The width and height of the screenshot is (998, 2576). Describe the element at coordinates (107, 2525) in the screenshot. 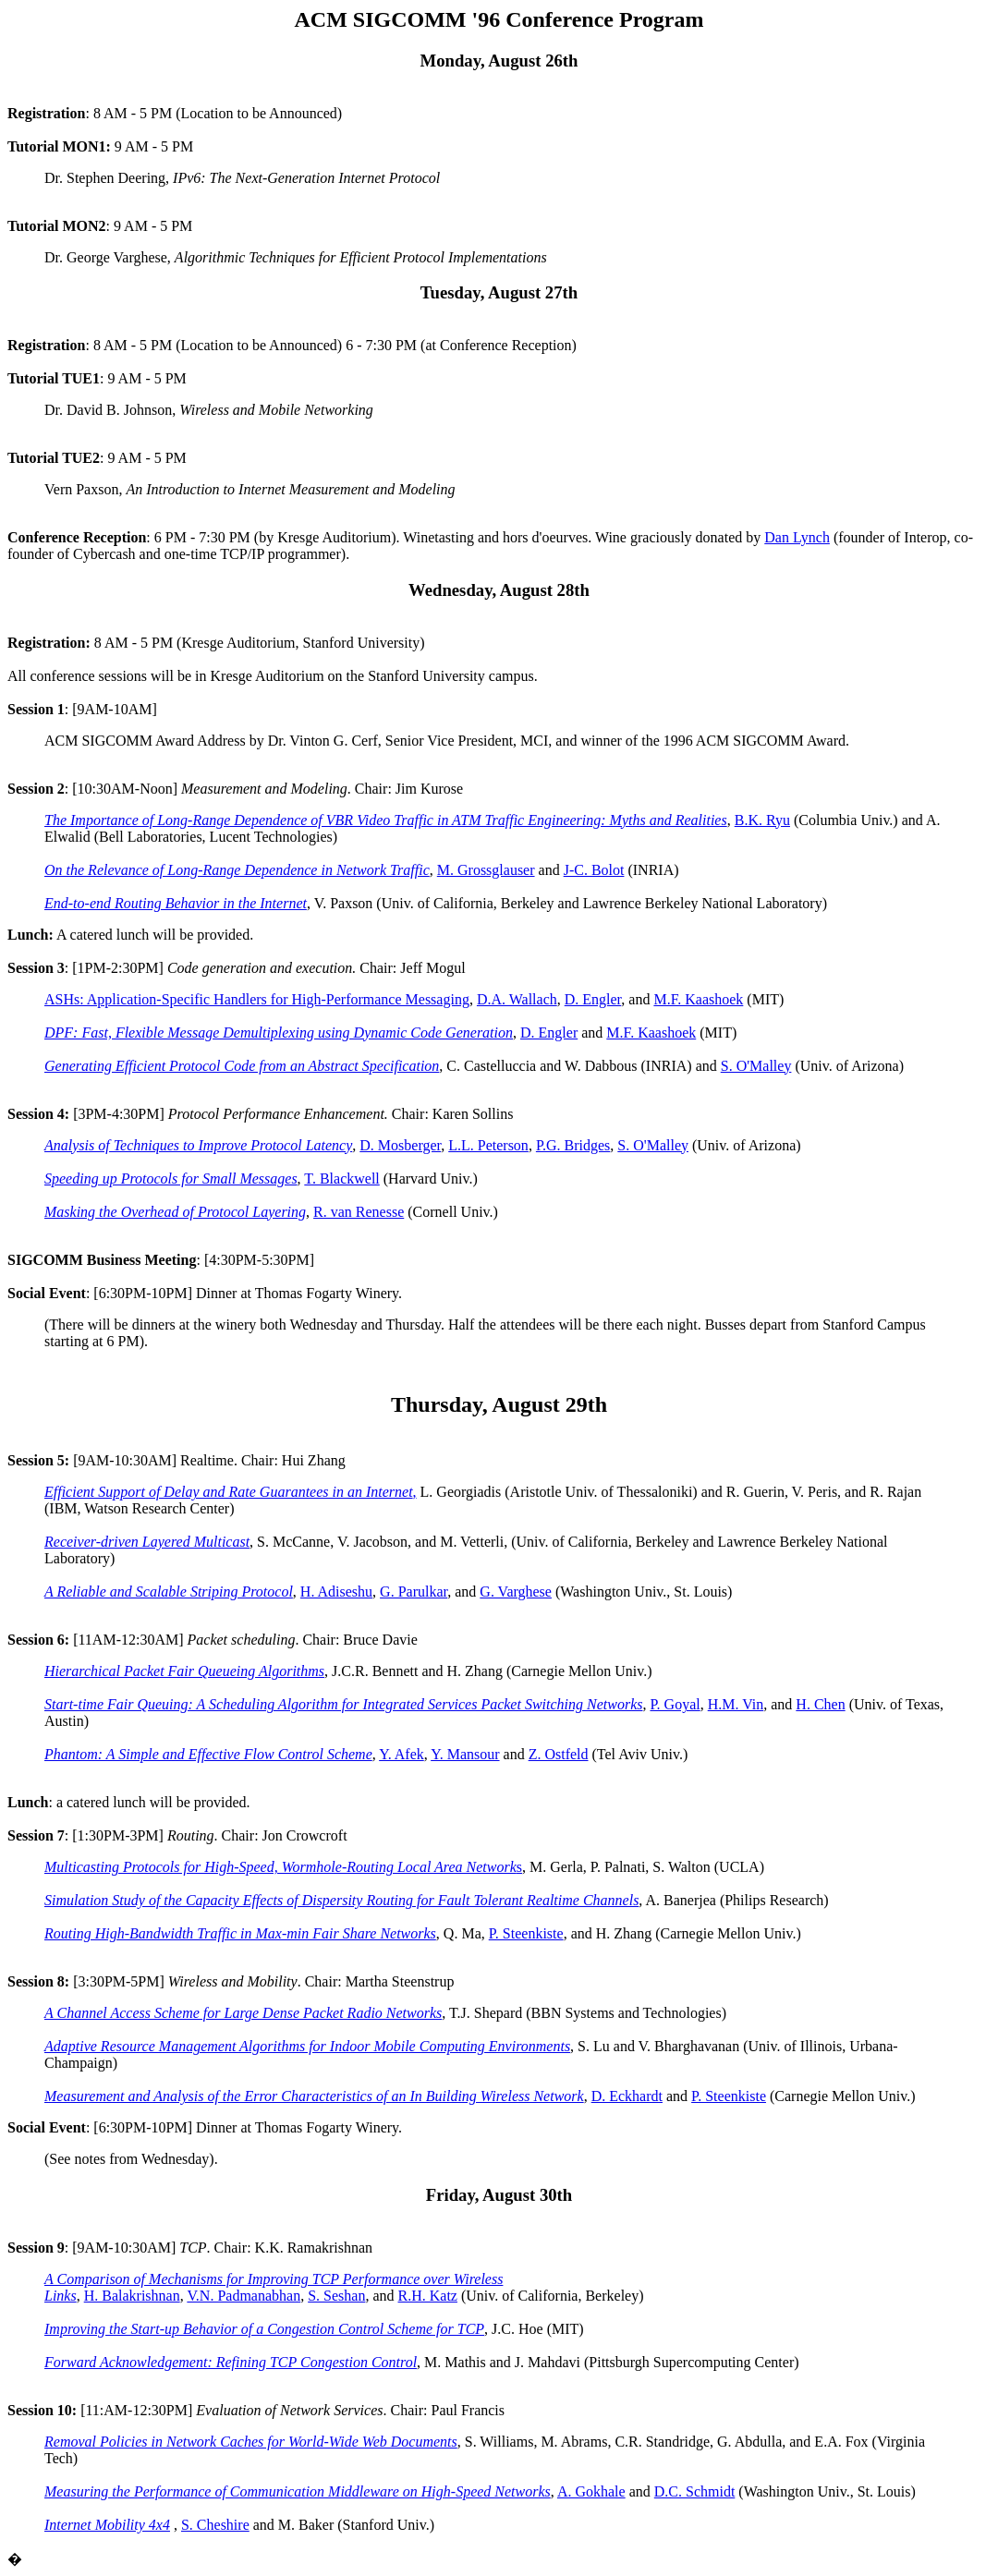

I see `Internet Mobility 4x4` at that location.